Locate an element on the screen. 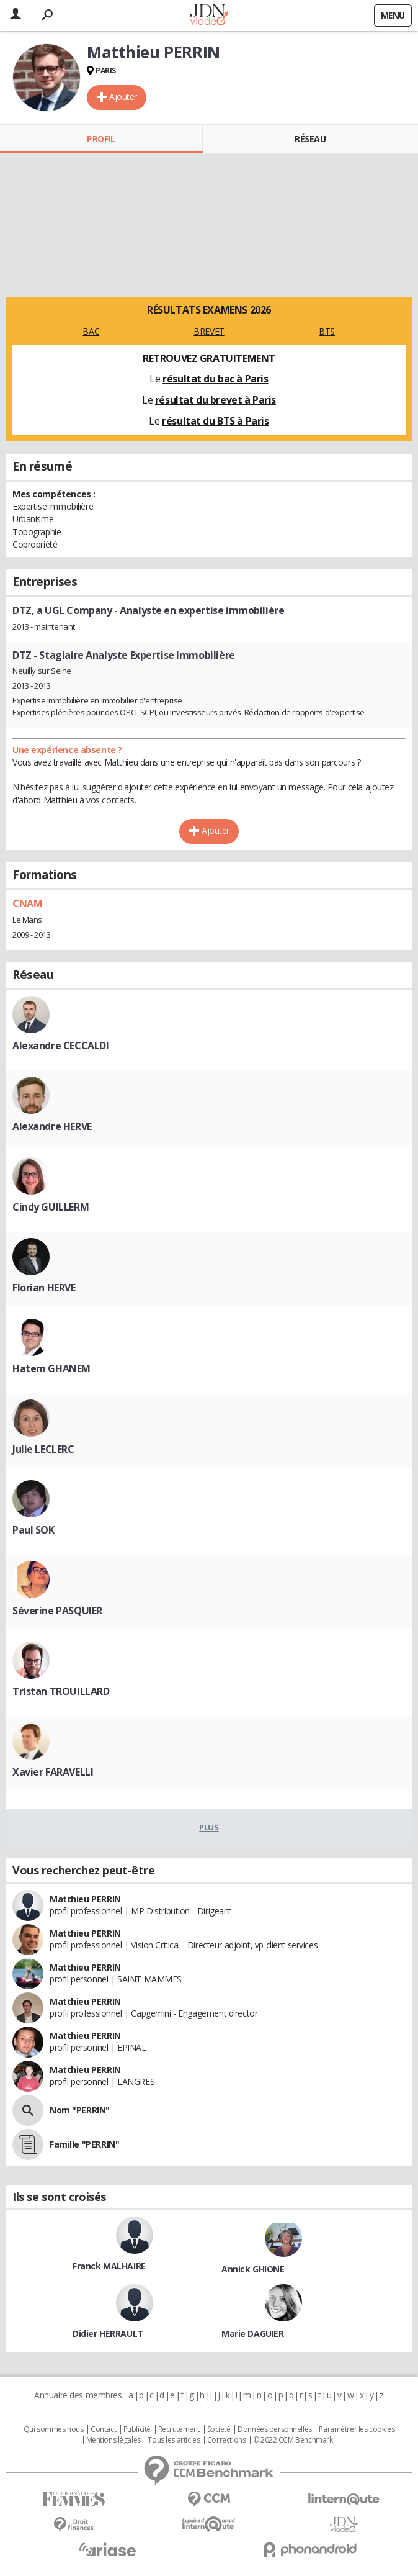 The image size is (418, 2576). Corrections is located at coordinates (226, 2440).